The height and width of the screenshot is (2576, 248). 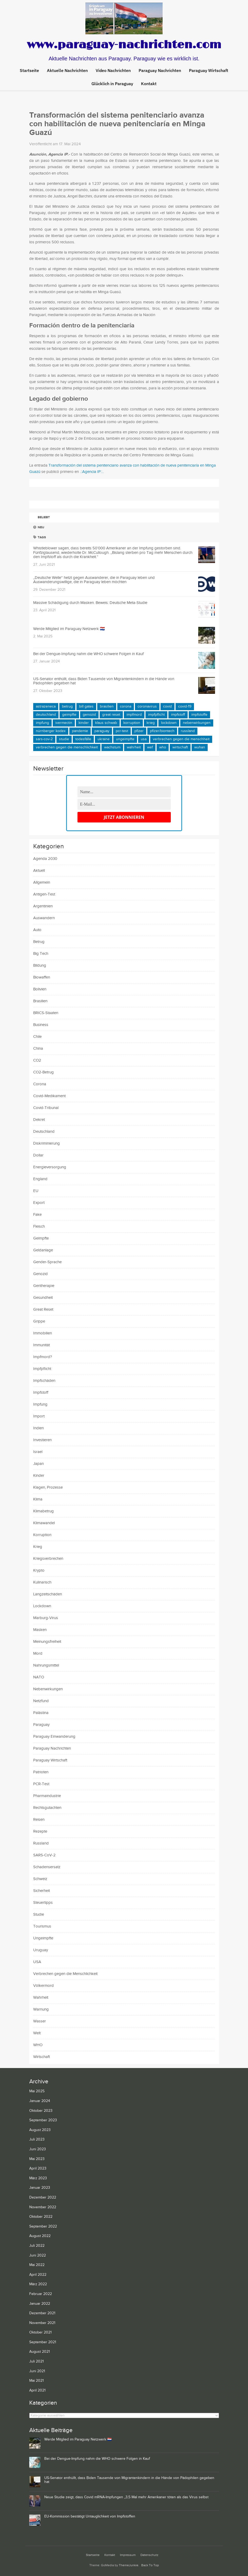 I want to click on Schweiz, so click(x=40, y=1879).